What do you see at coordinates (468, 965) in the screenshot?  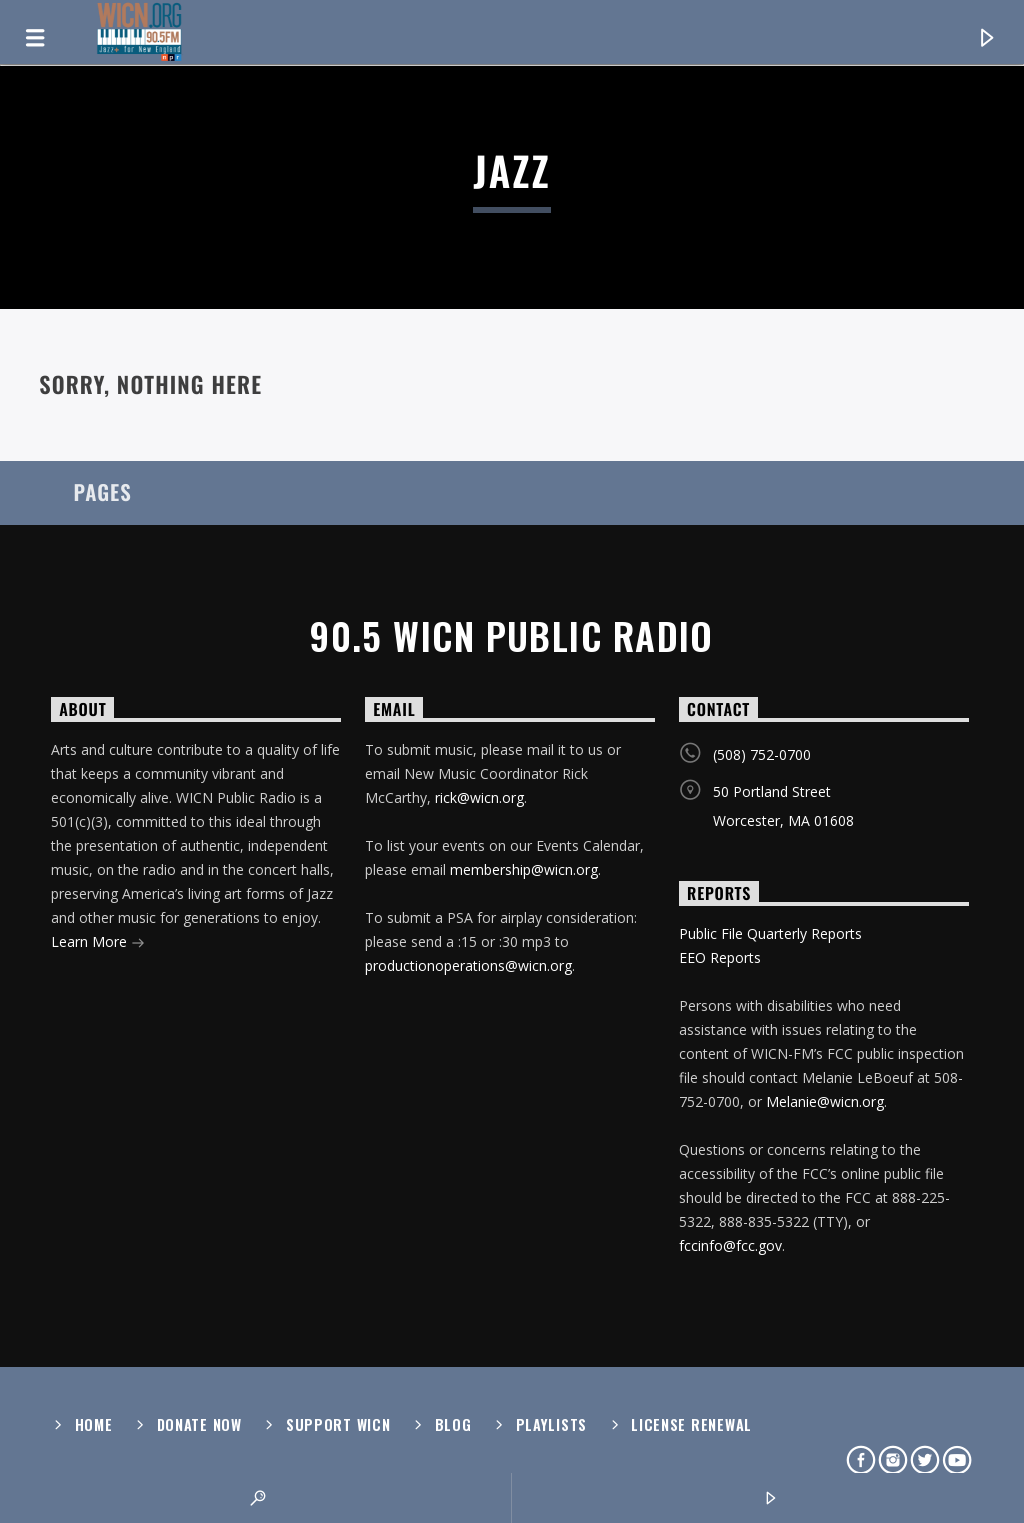 I see `productionoperations@wicn.org` at bounding box center [468, 965].